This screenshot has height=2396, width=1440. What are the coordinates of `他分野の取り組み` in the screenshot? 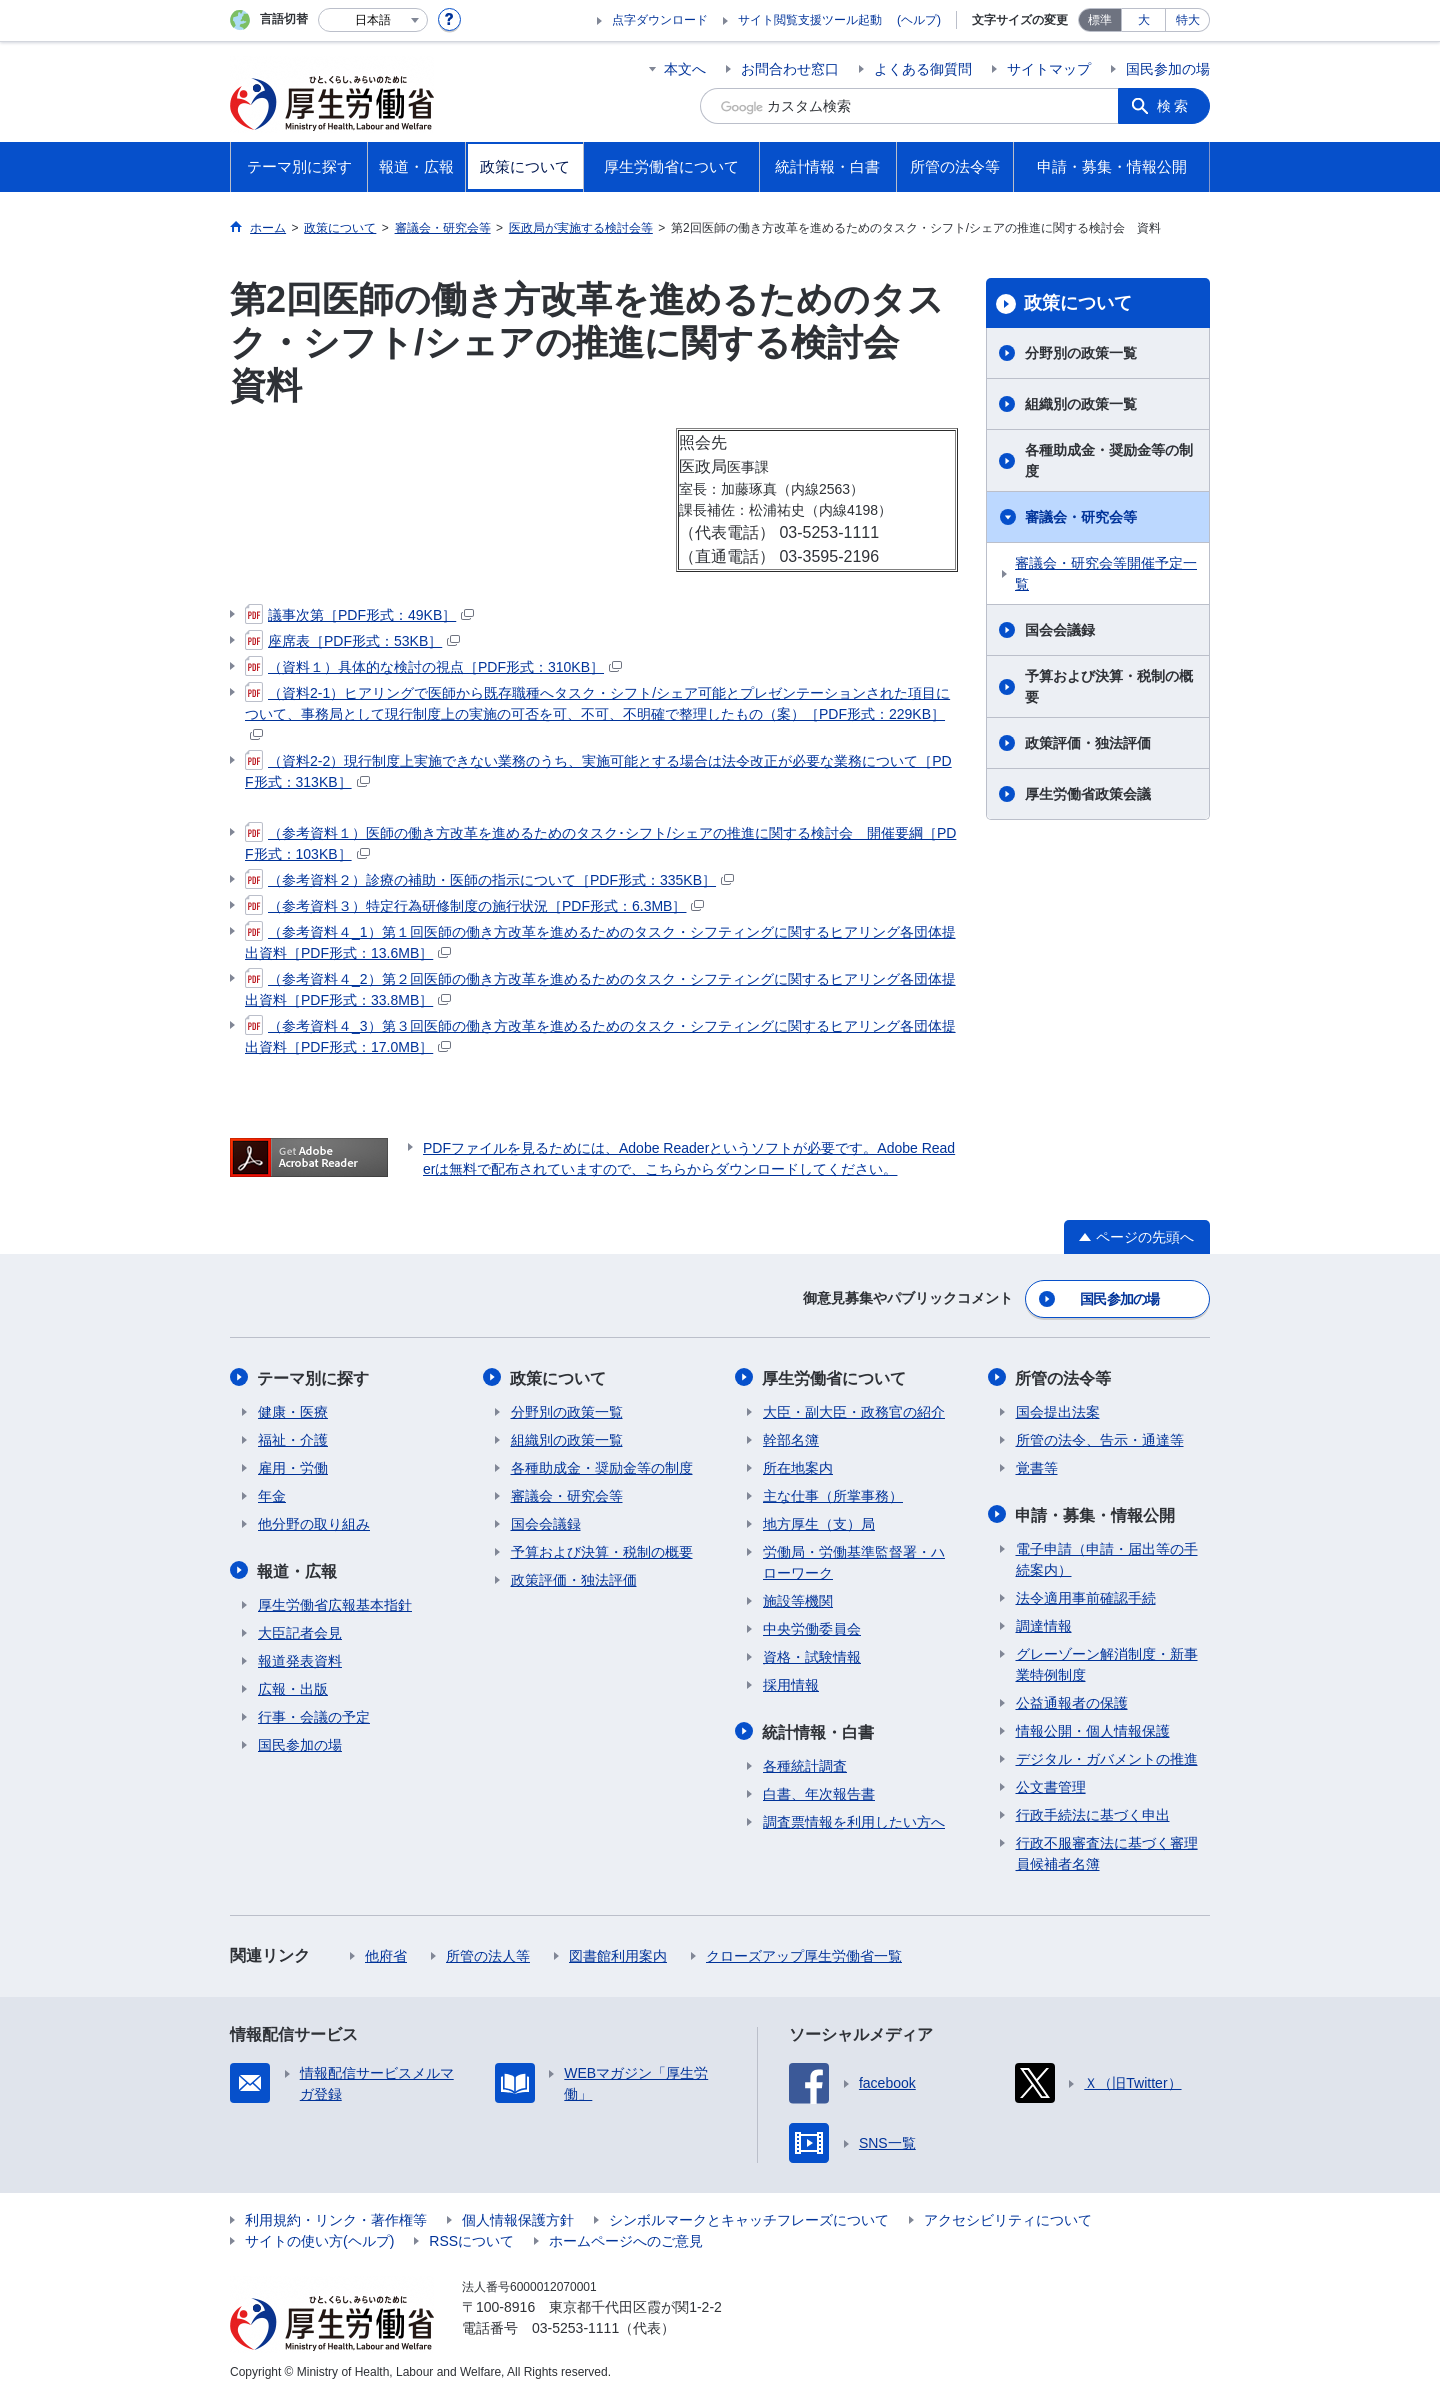 It's located at (314, 1523).